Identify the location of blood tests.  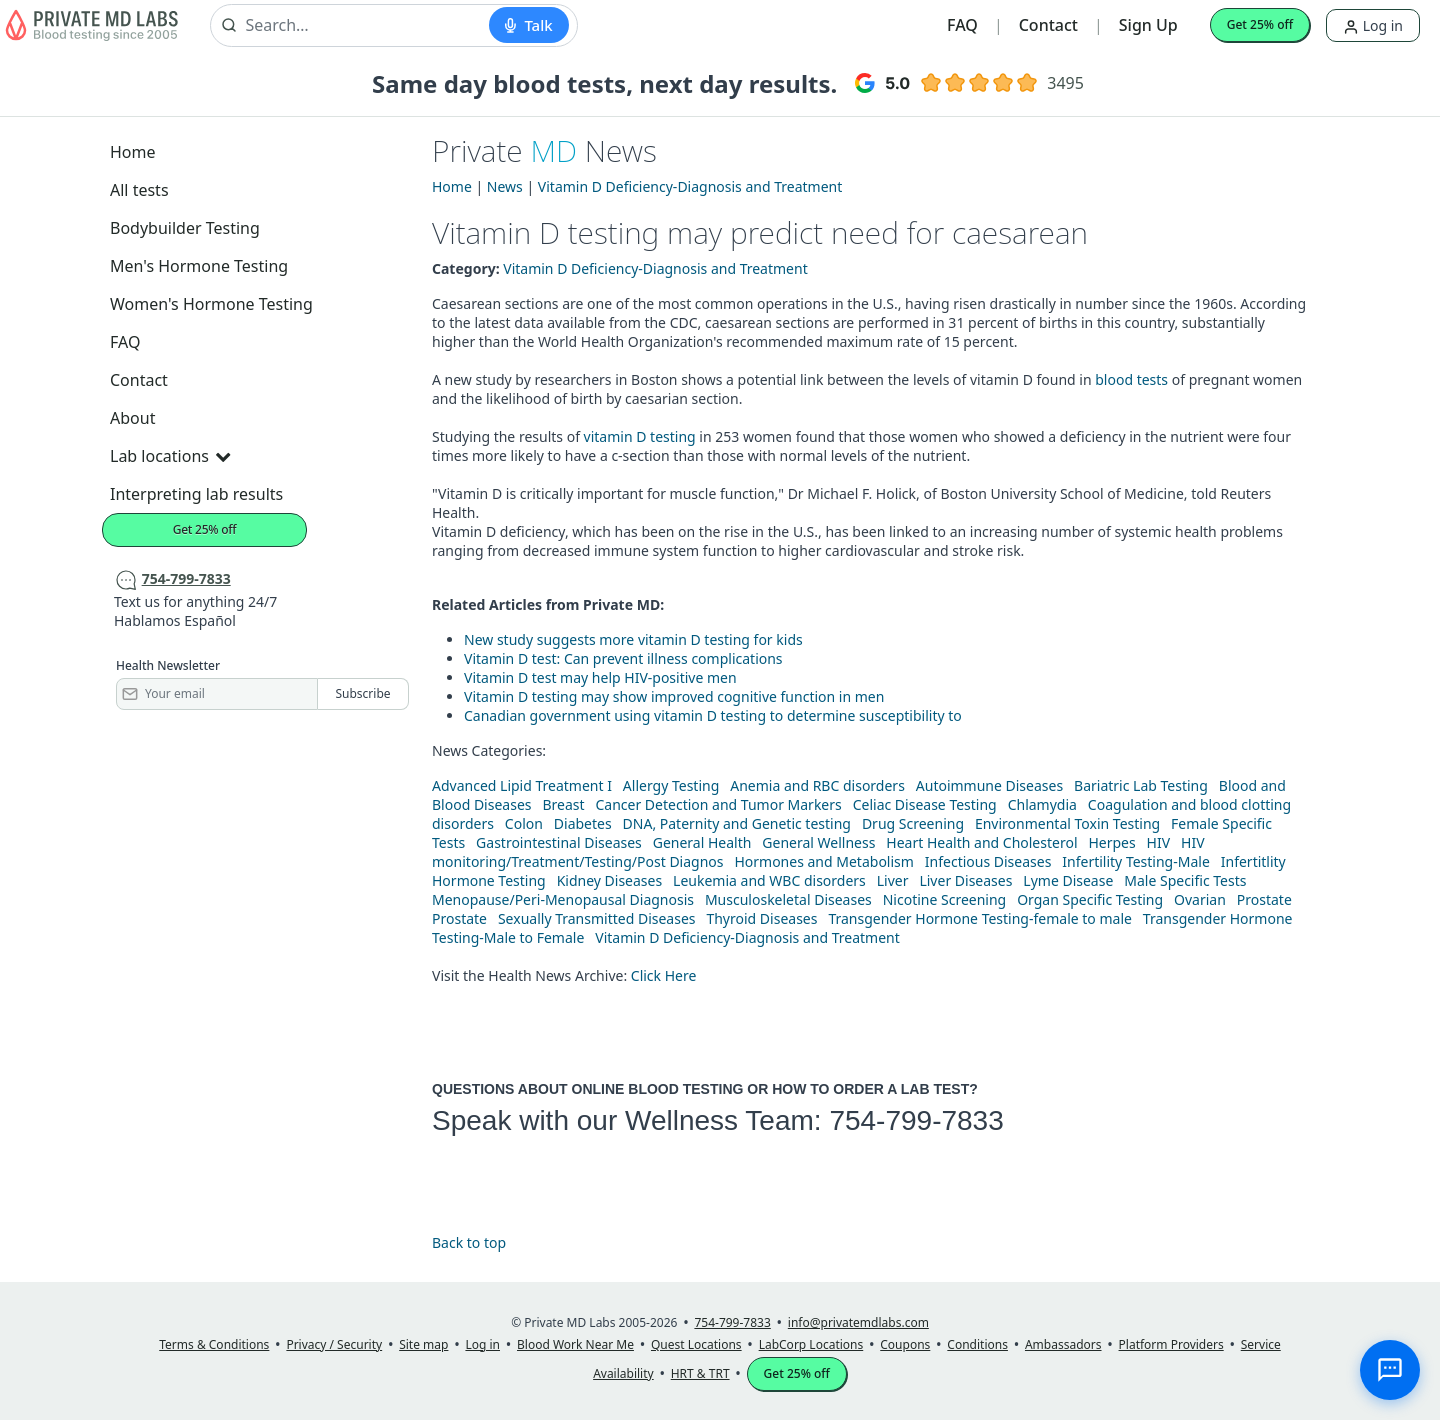
(1133, 379).